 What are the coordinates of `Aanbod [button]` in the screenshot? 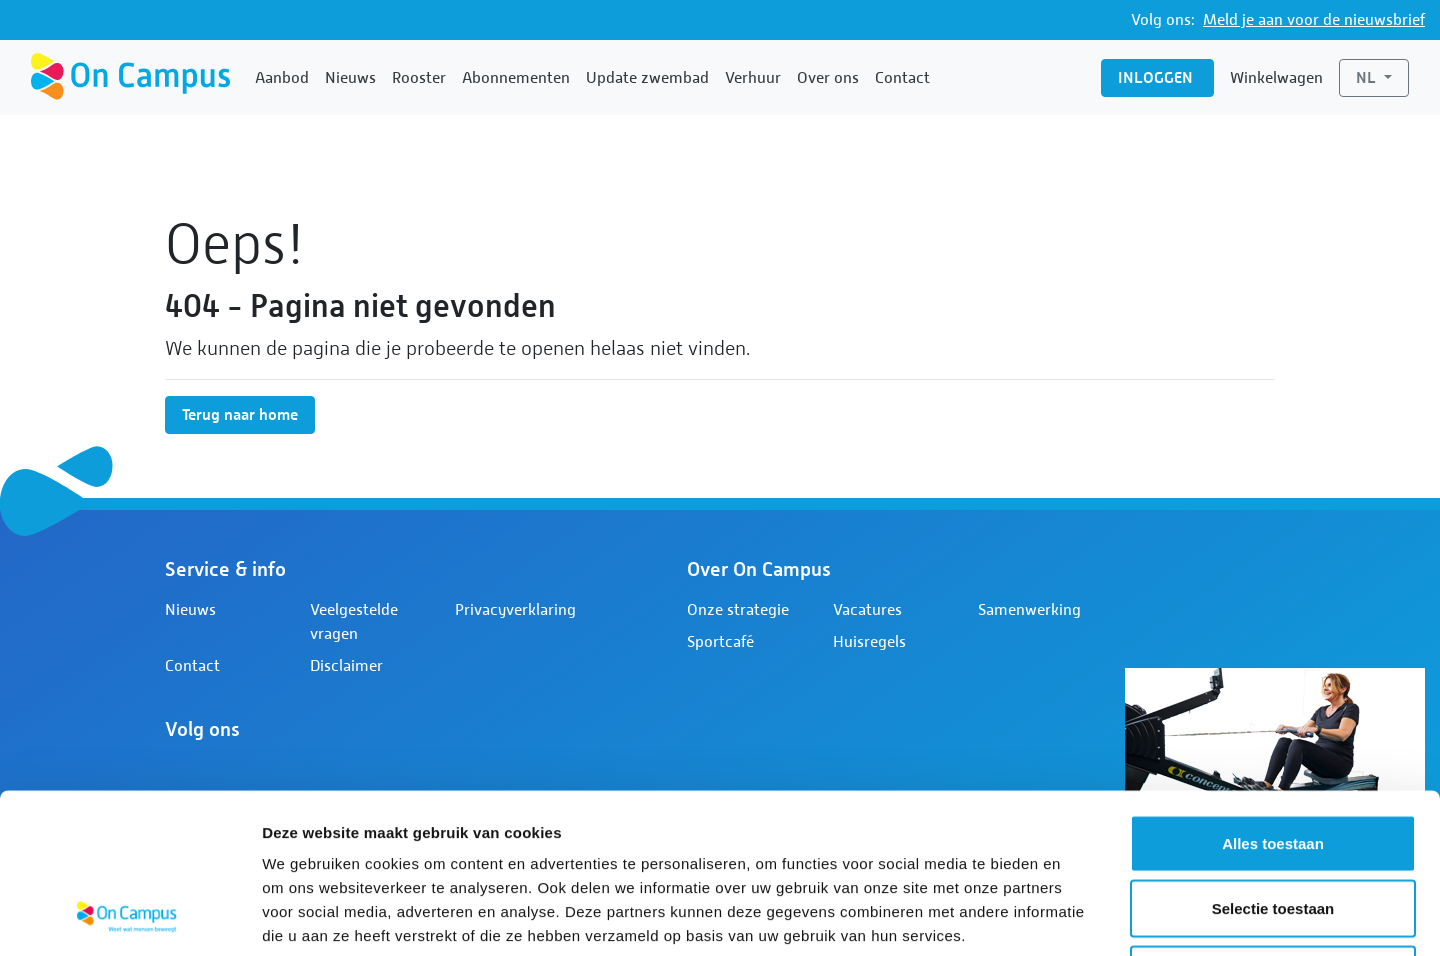 It's located at (282, 78).